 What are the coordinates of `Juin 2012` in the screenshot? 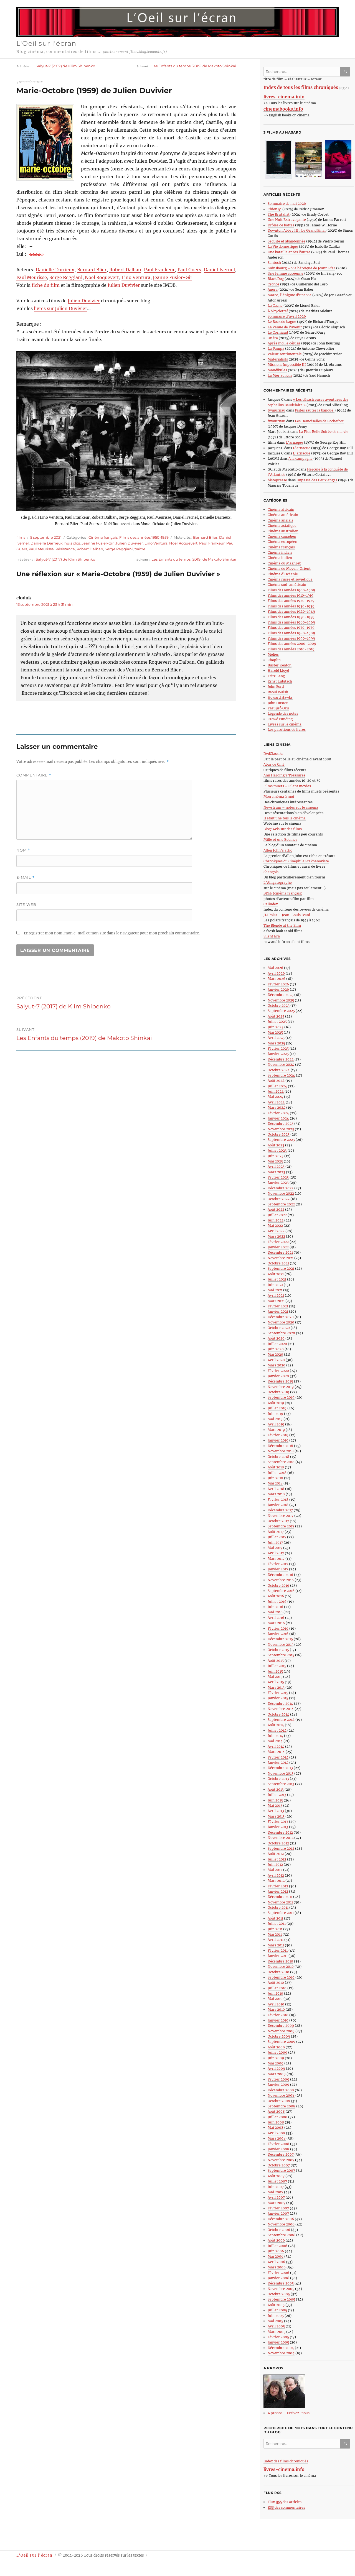 It's located at (275, 1864).